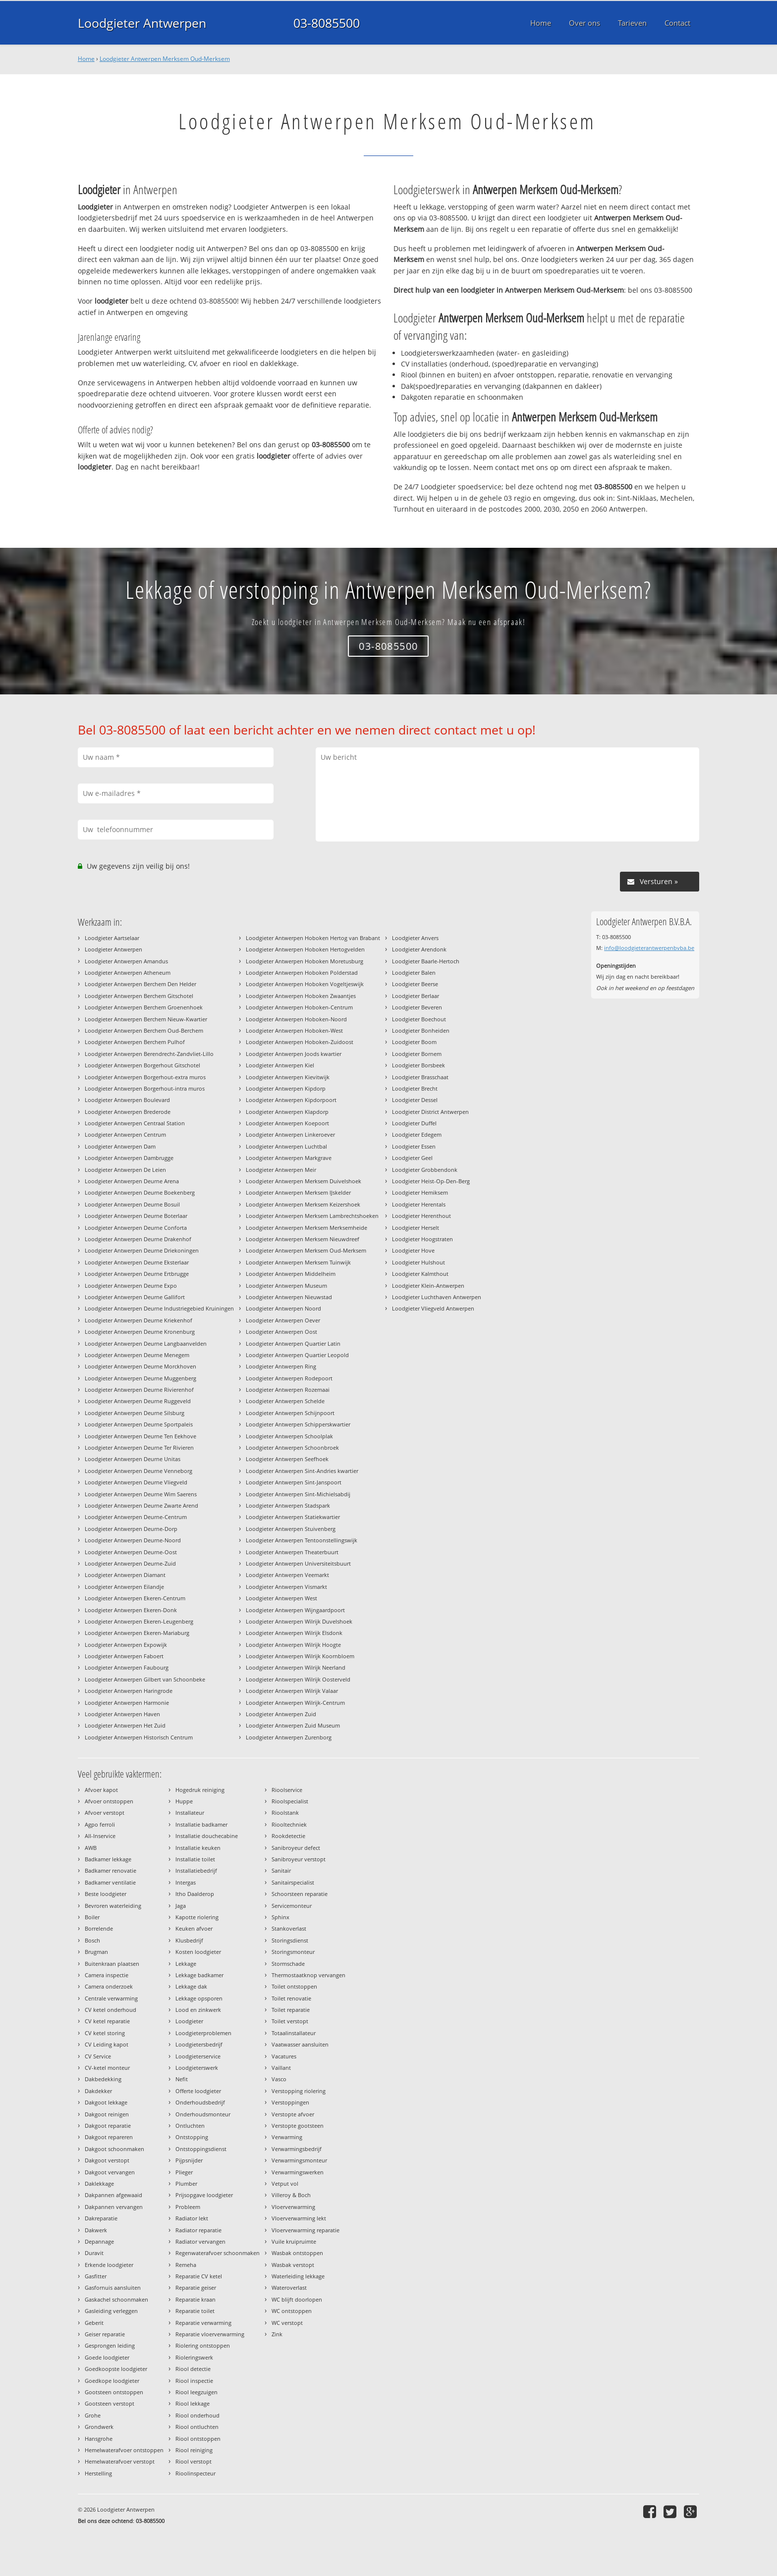  What do you see at coordinates (189, 2021) in the screenshot?
I see `Loodgieter` at bounding box center [189, 2021].